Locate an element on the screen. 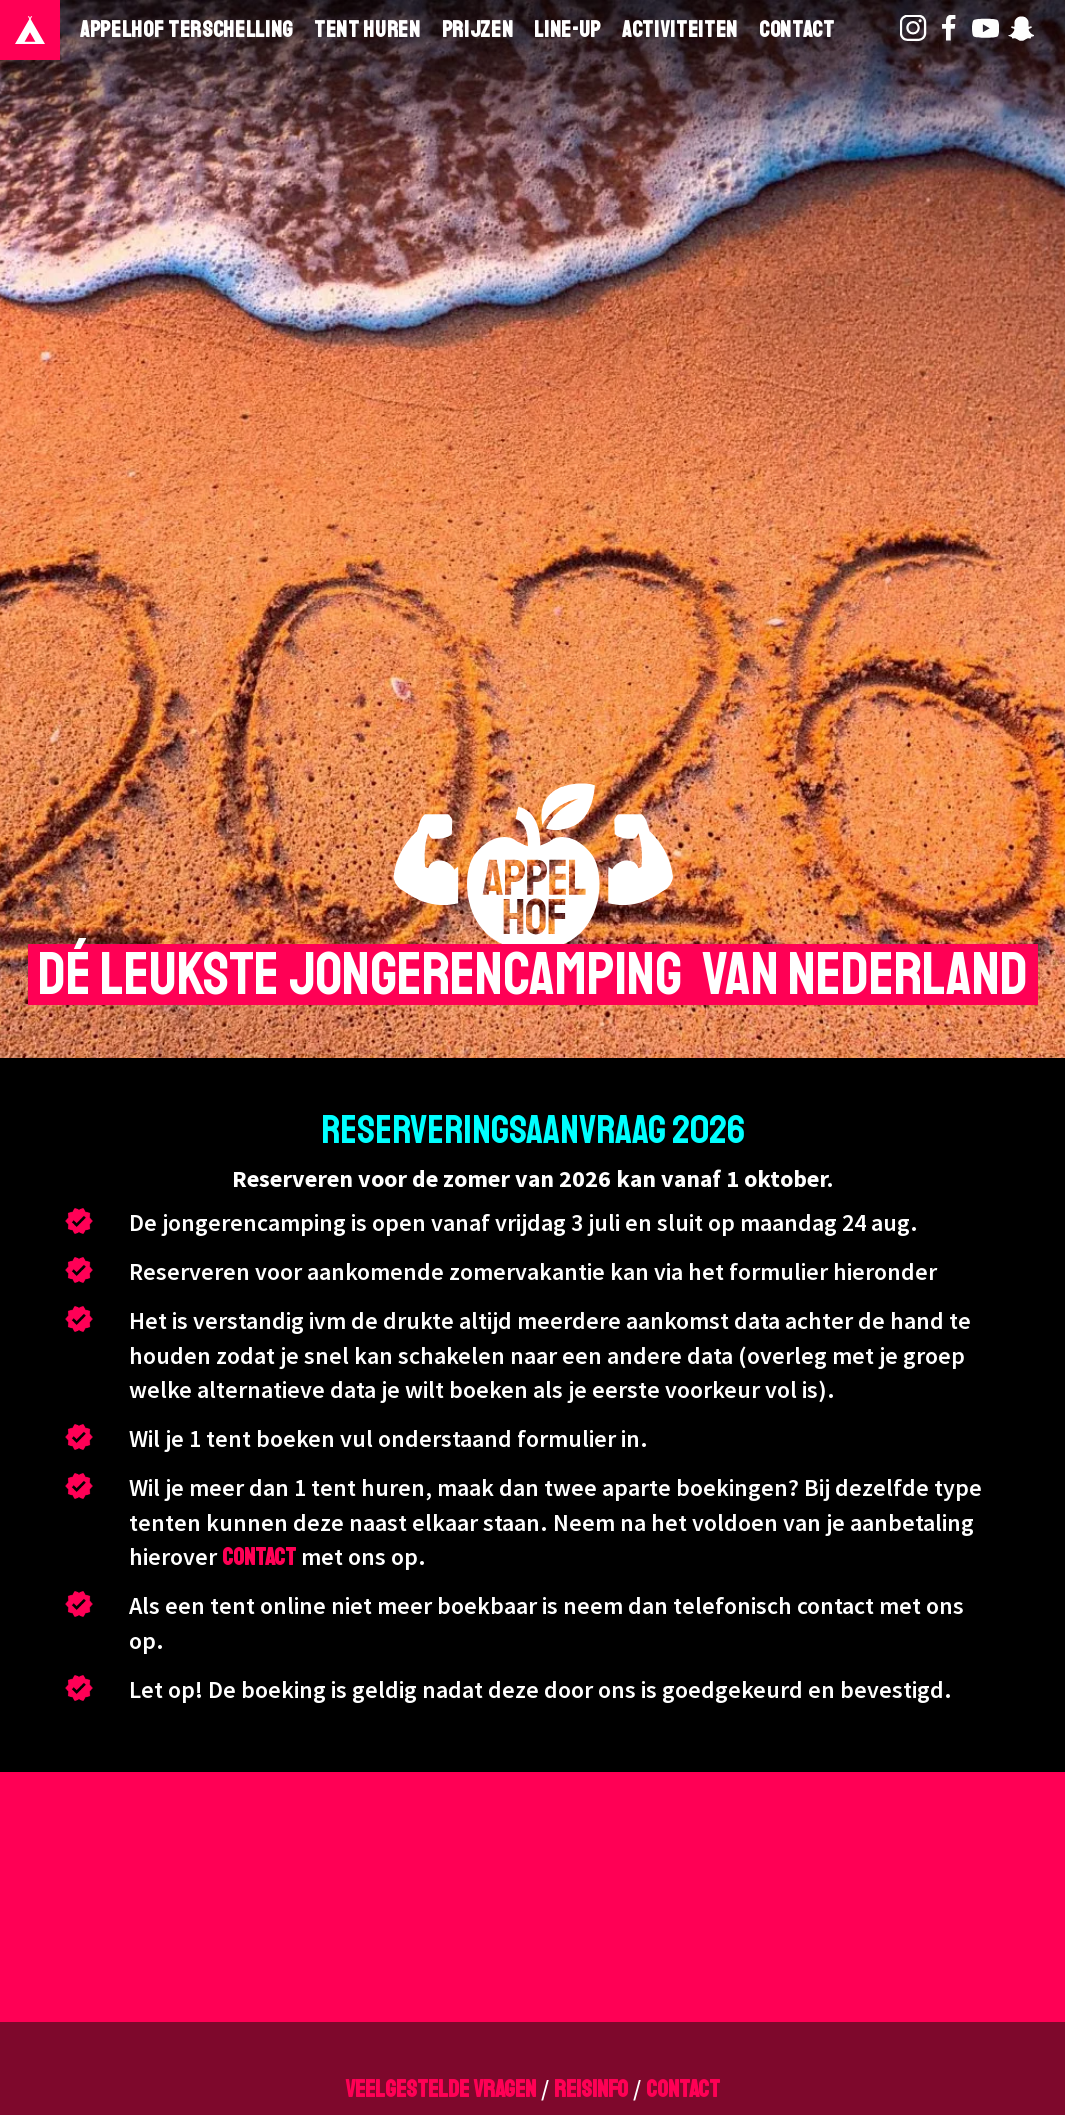 The width and height of the screenshot is (1065, 2115). Activiteiten is located at coordinates (680, 30).